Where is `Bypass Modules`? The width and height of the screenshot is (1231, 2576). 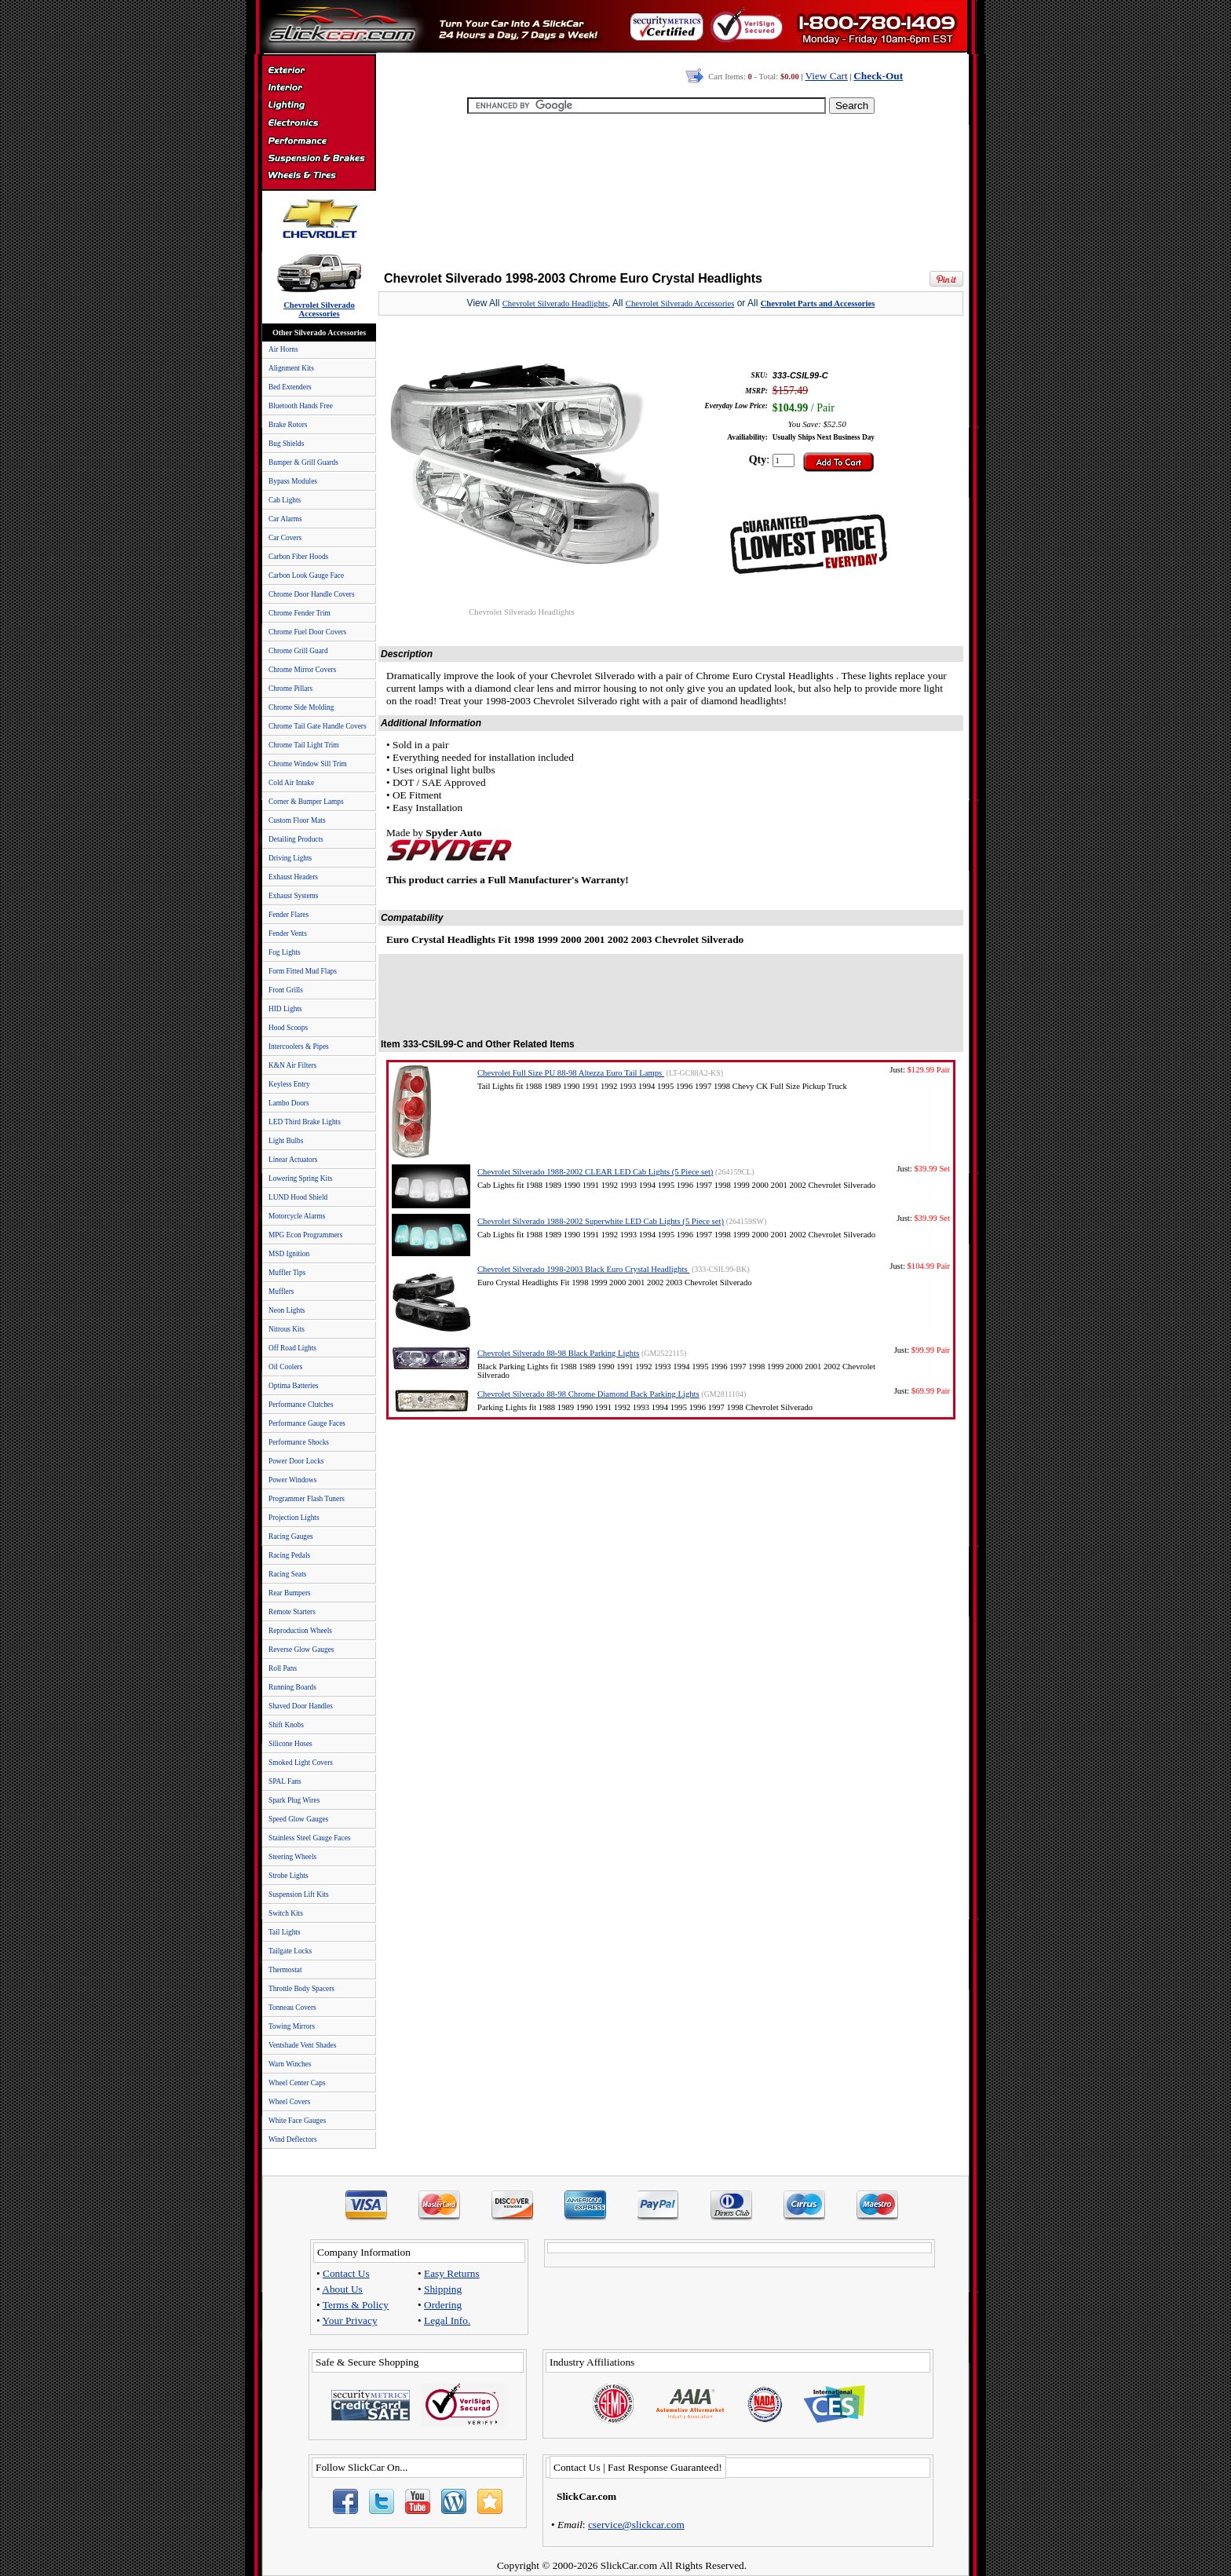
Bypass Modules is located at coordinates (292, 481).